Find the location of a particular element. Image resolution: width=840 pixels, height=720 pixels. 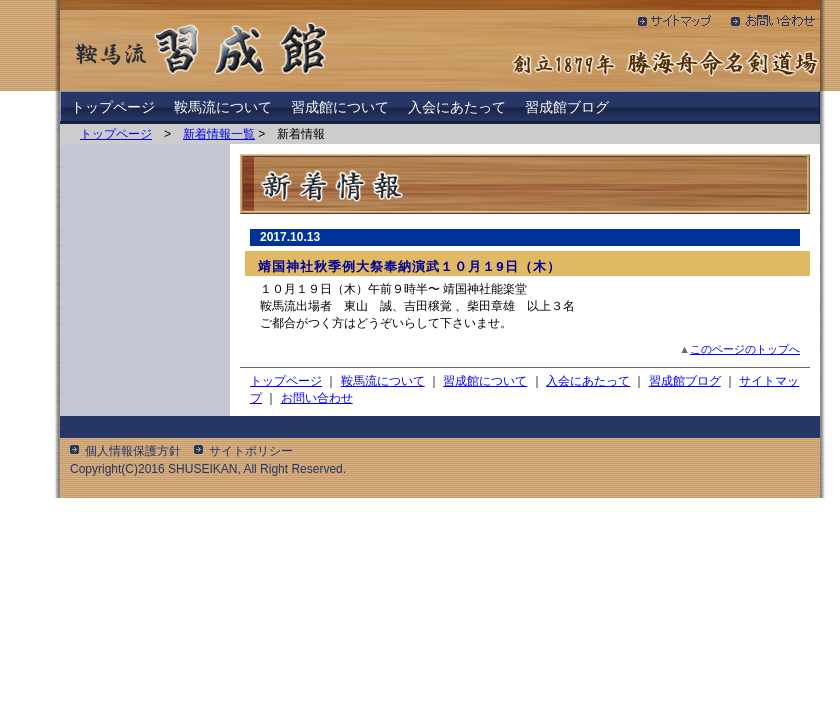

トップページ is located at coordinates (113, 107).